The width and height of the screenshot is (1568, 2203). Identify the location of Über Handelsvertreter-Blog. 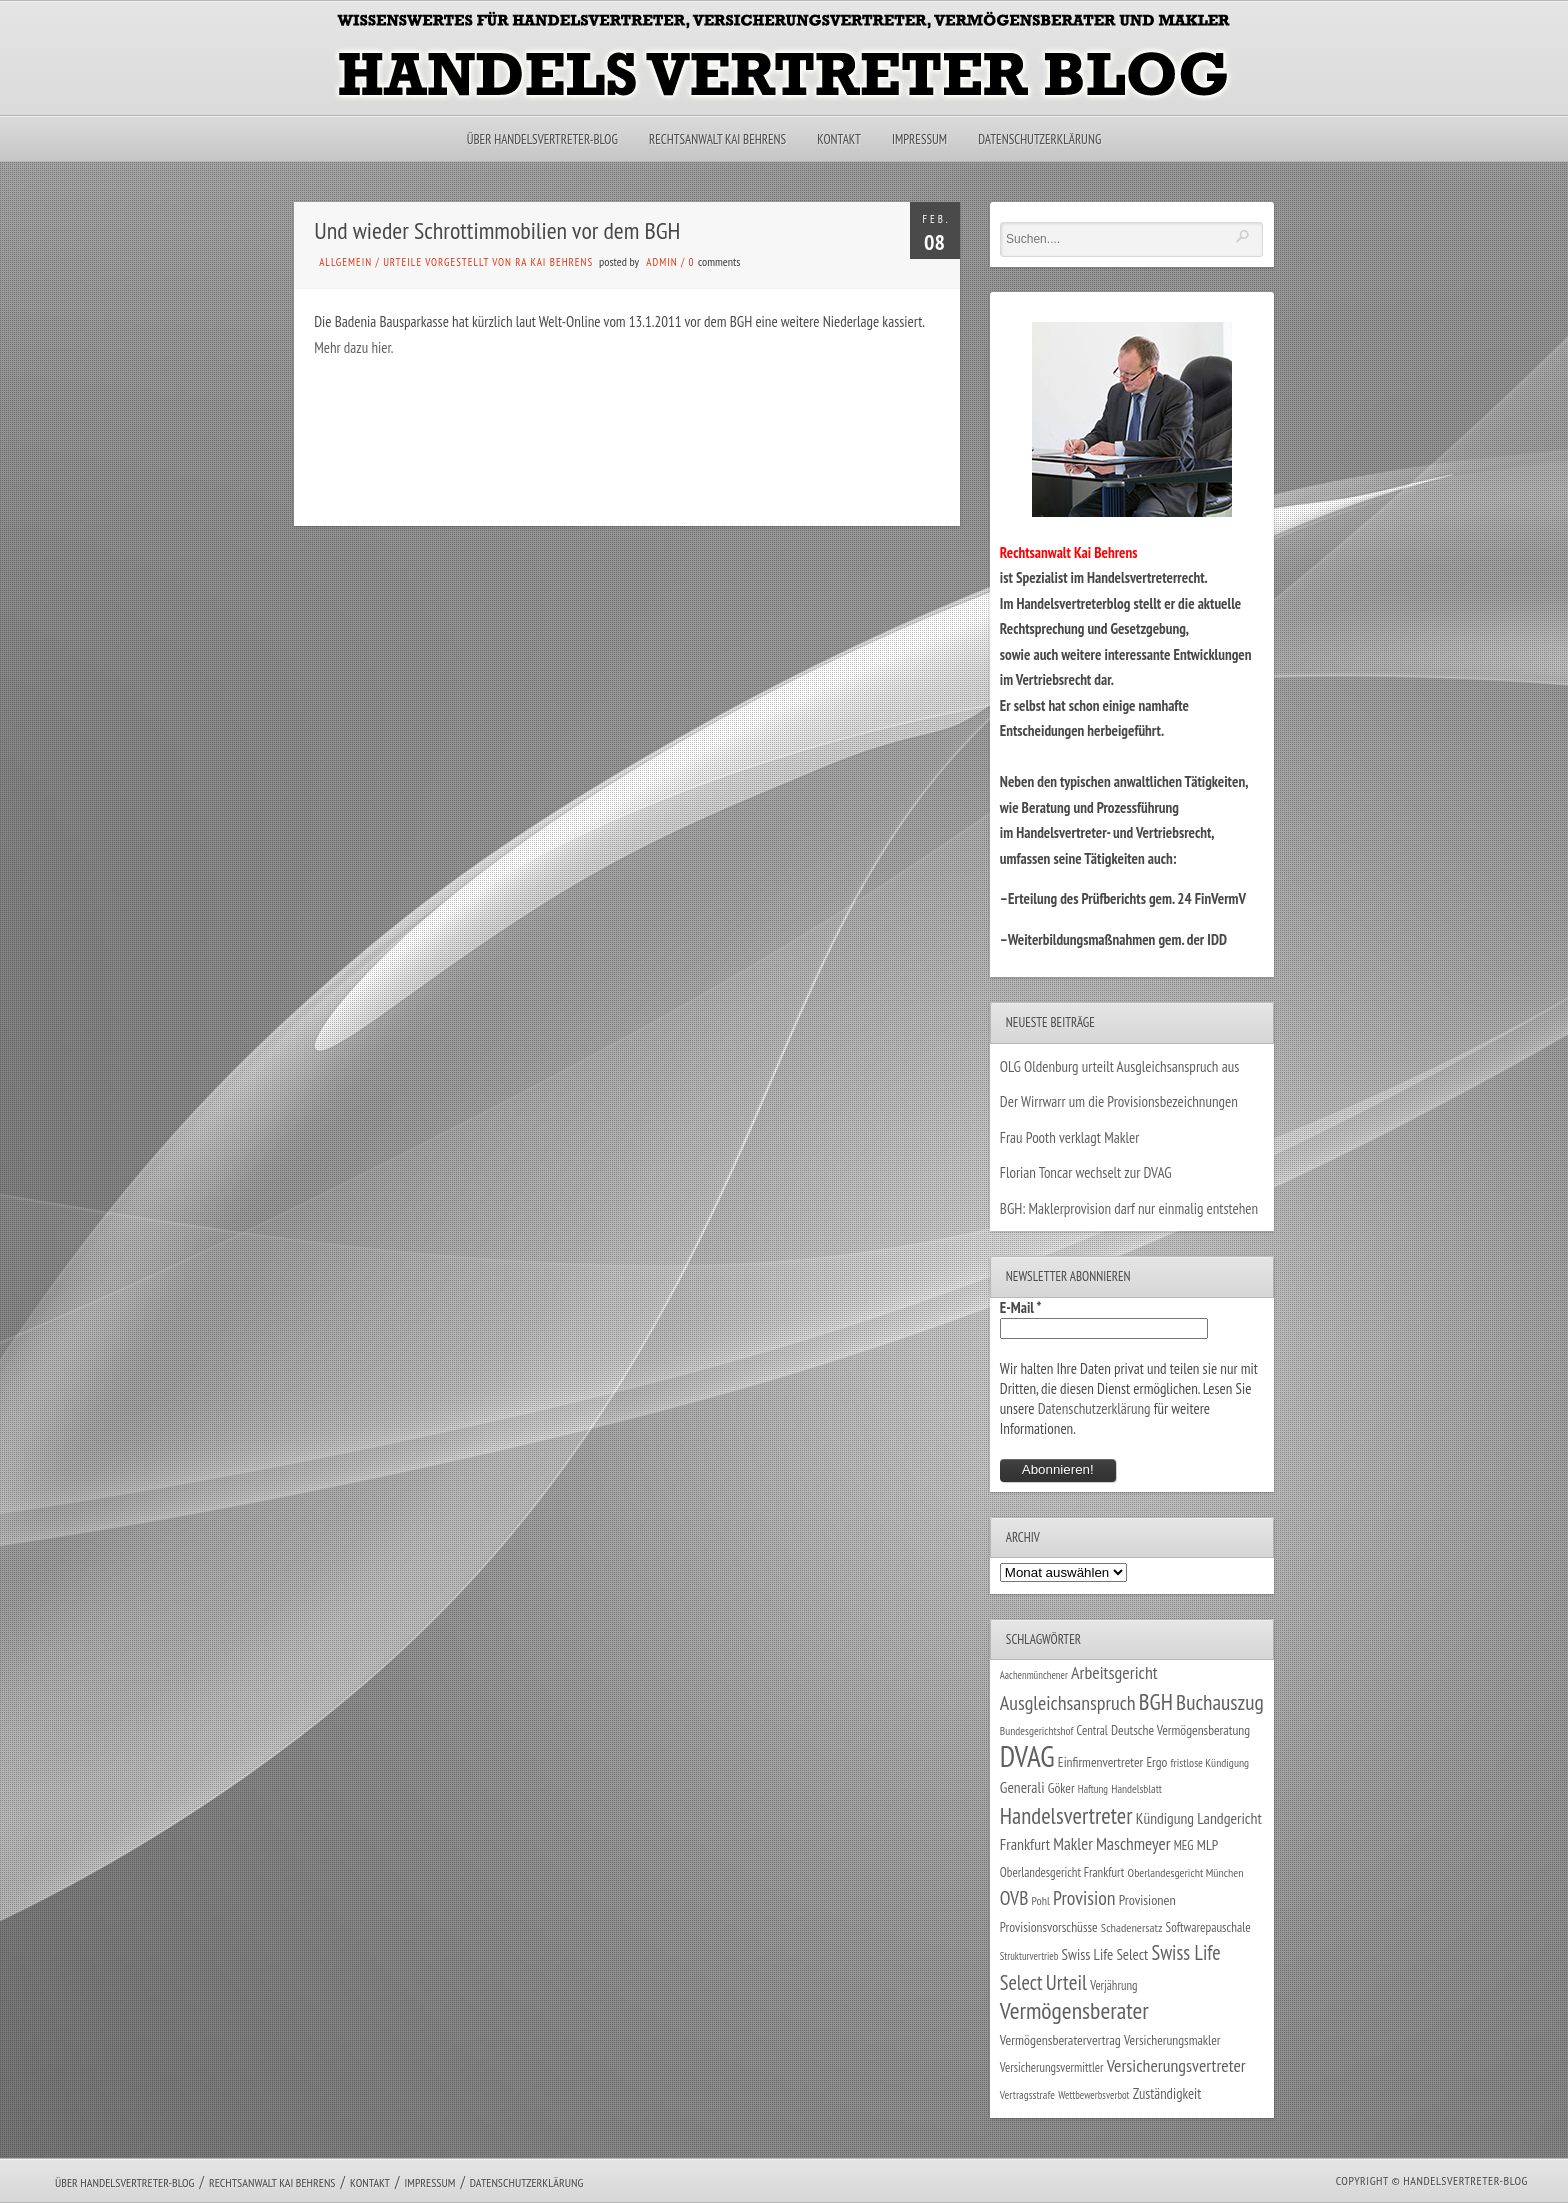
(542, 139).